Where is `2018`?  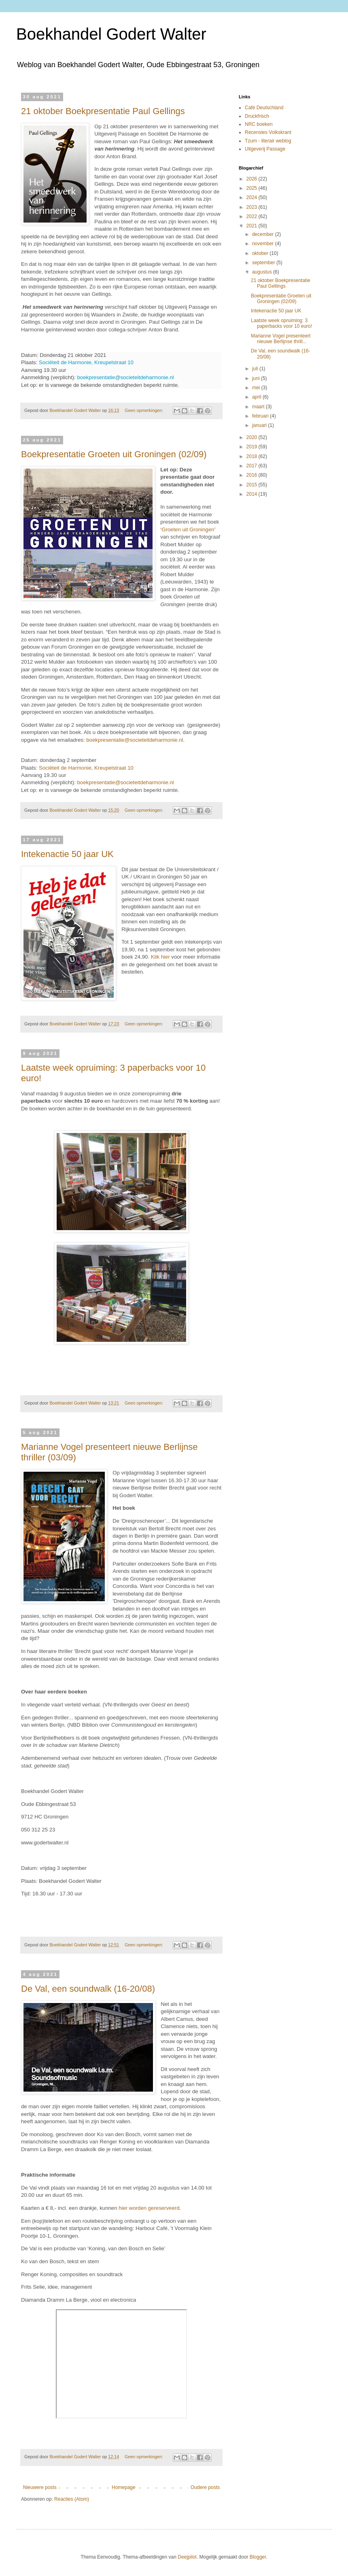
2018 is located at coordinates (252, 456).